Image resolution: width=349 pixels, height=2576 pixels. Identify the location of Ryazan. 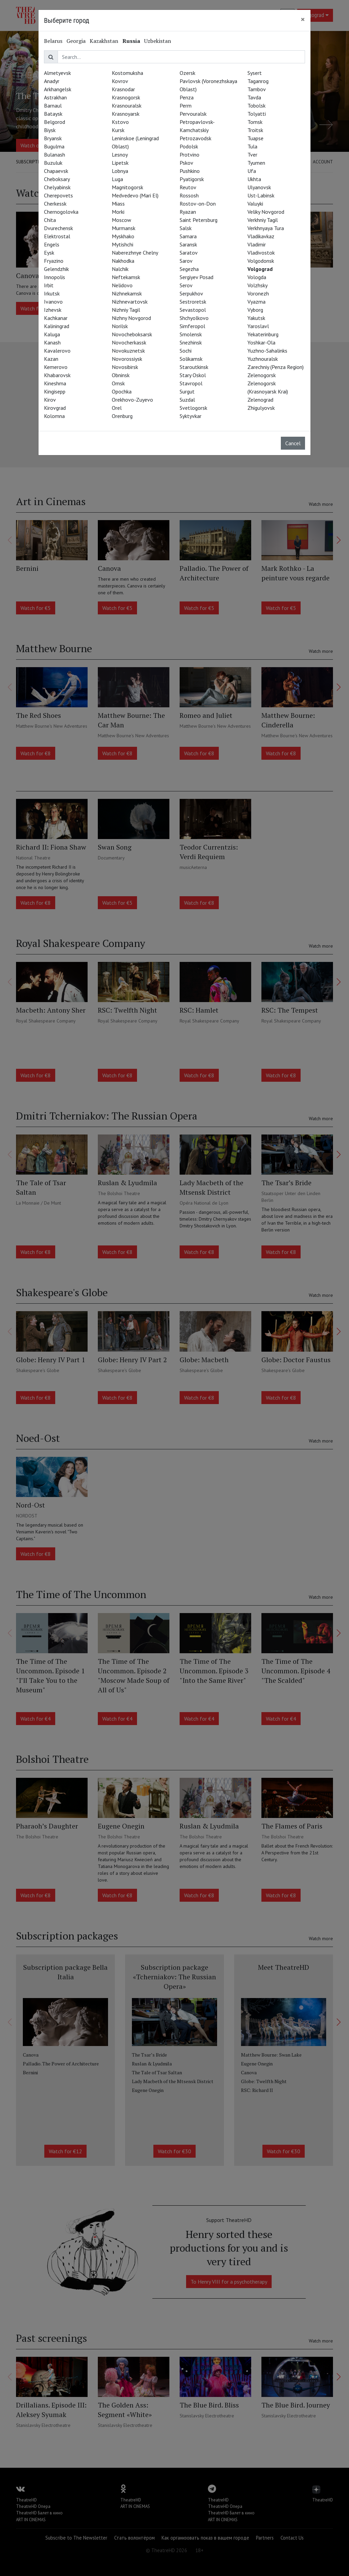
(188, 211).